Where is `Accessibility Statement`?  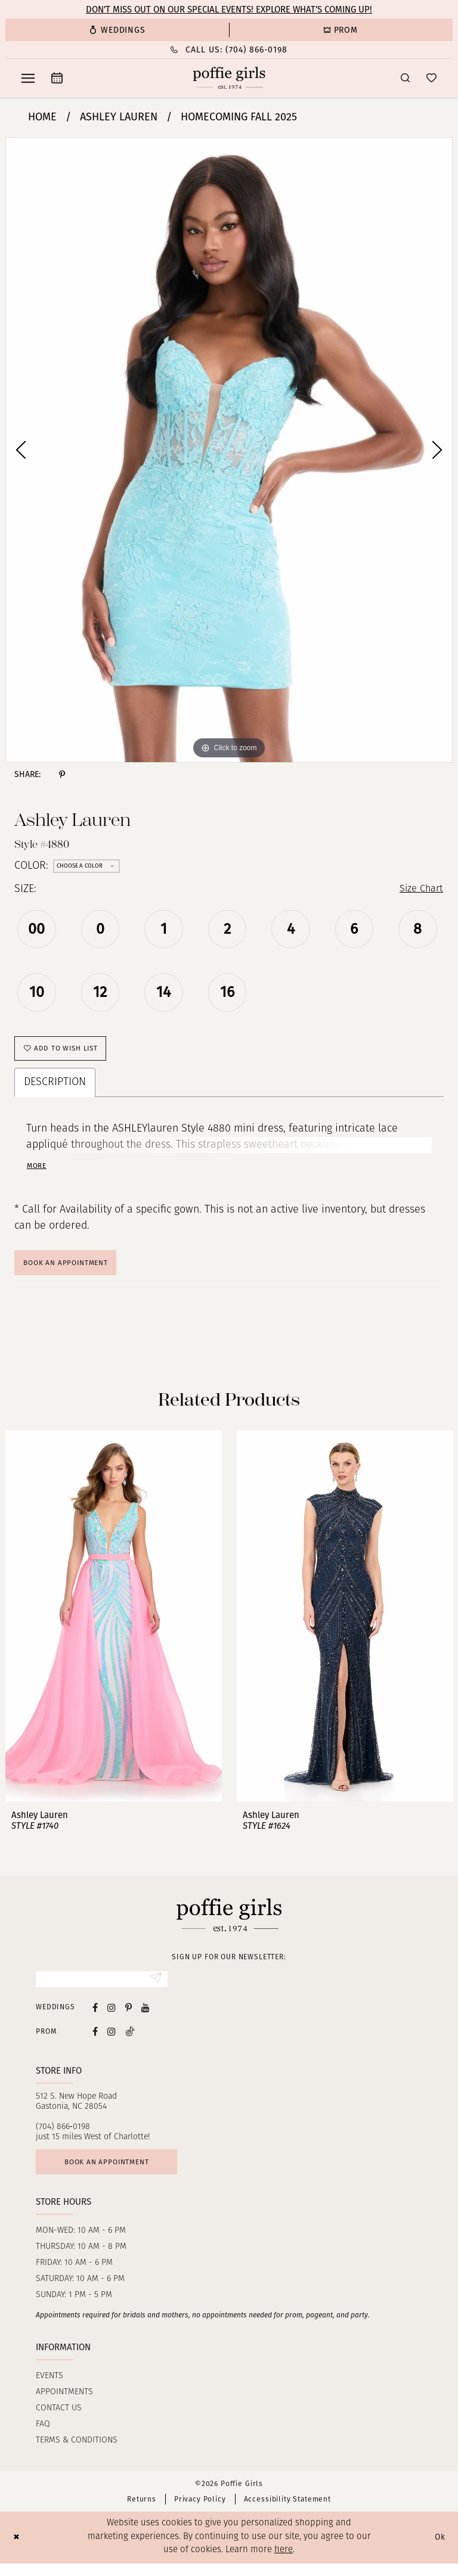
Accessibility Statement is located at coordinates (287, 2511).